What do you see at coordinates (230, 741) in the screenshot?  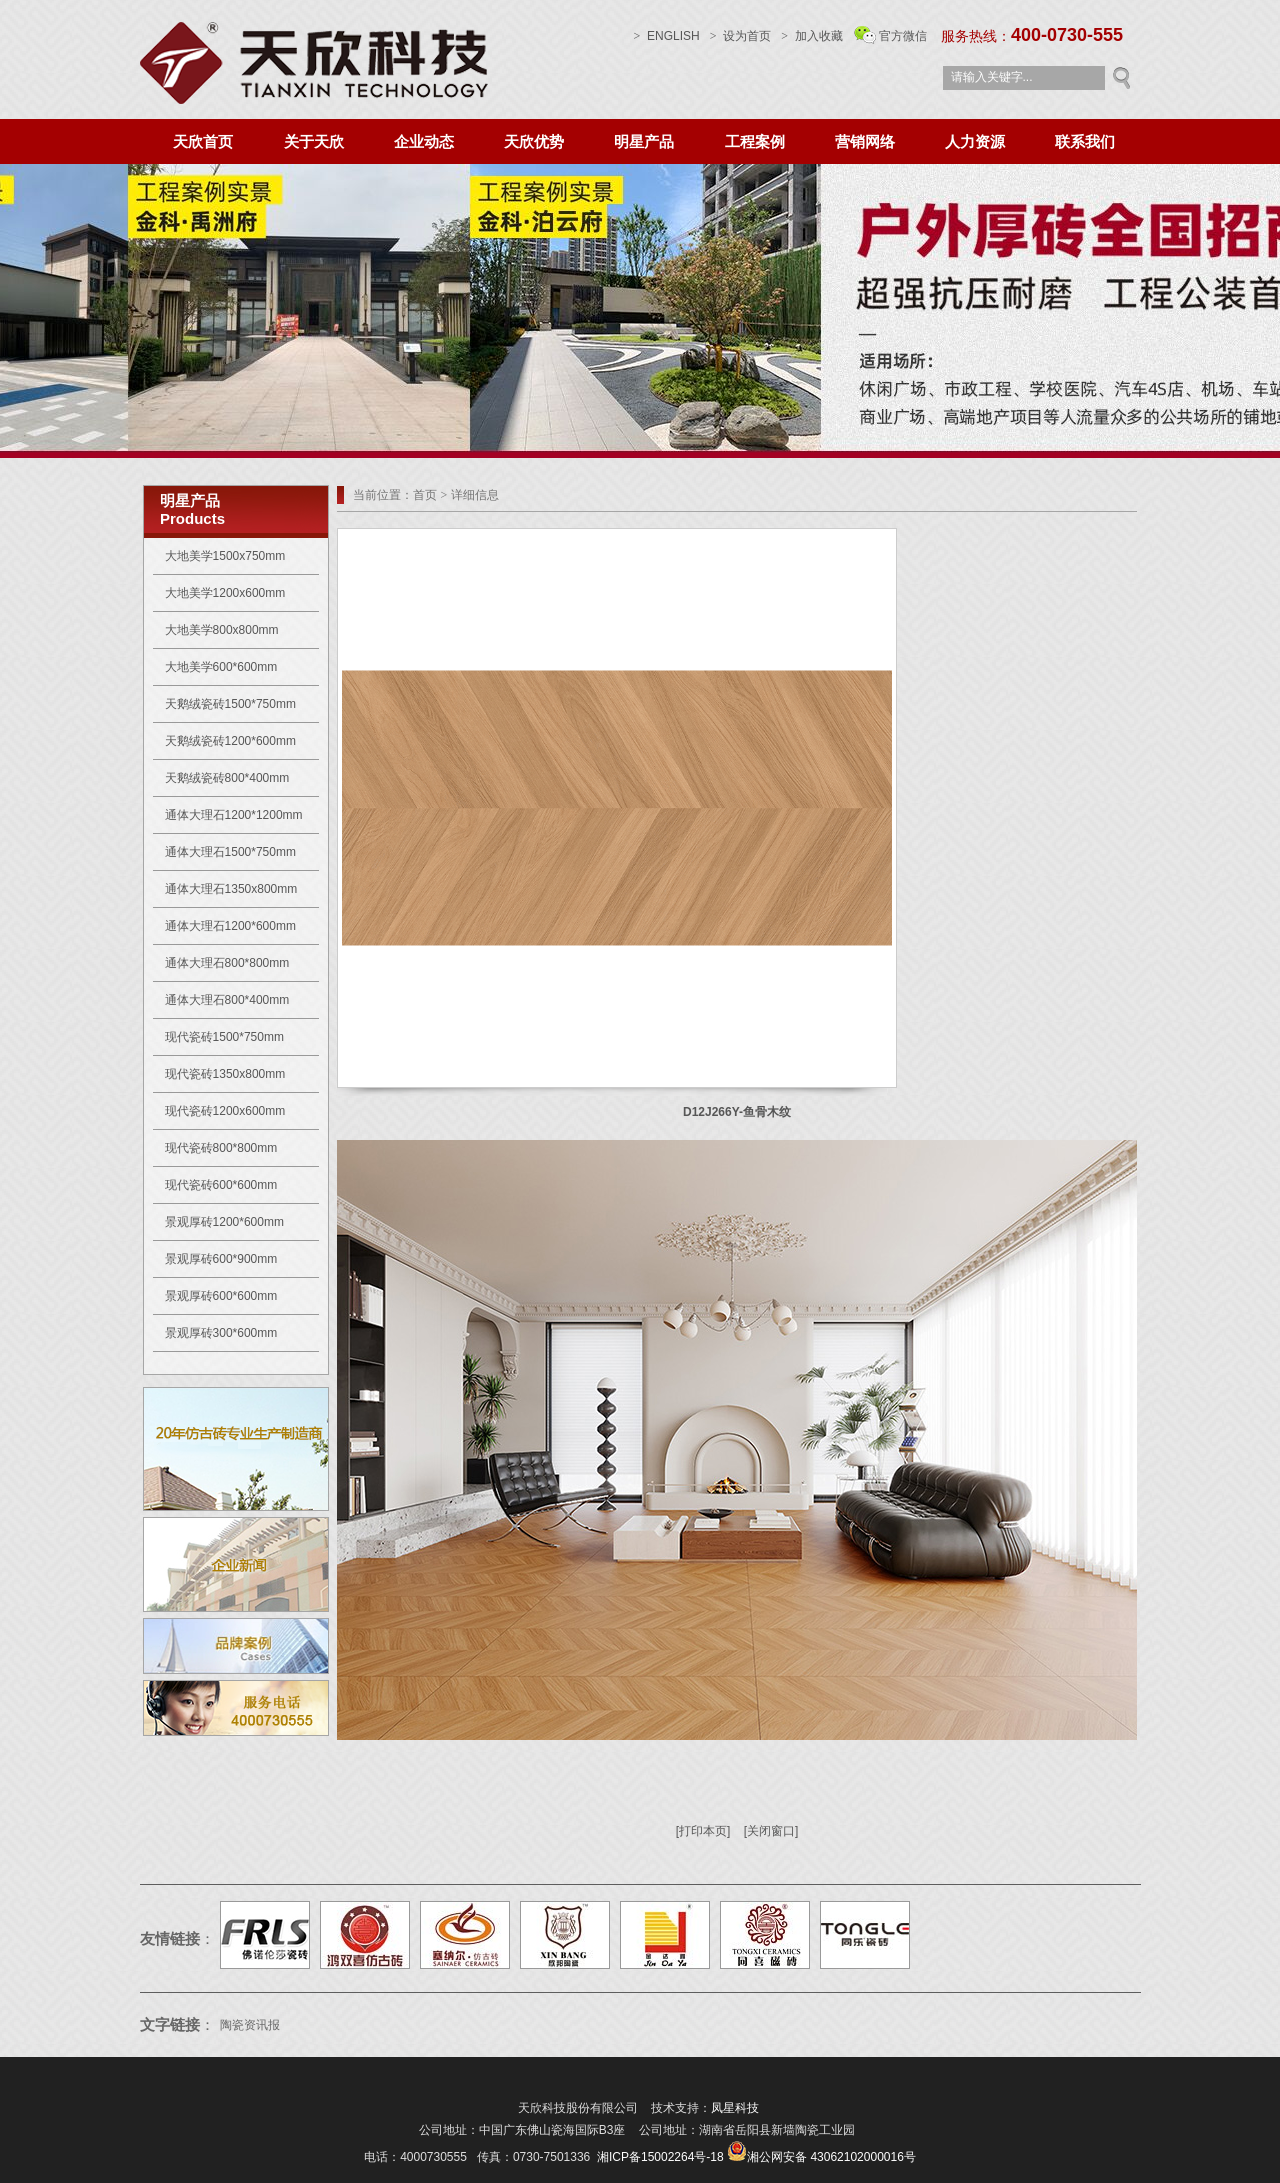 I see `天鹅绒瓷砖1200*600mm` at bounding box center [230, 741].